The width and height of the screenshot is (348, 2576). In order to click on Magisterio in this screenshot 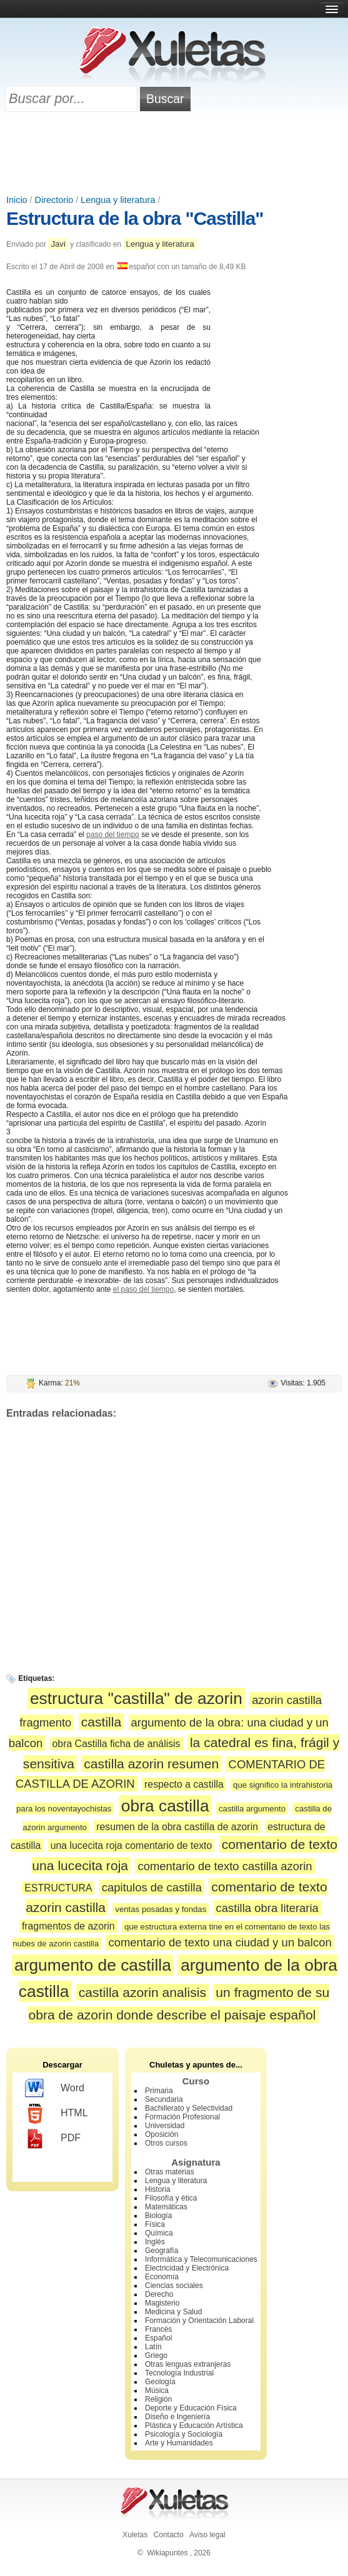, I will do `click(162, 2303)`.